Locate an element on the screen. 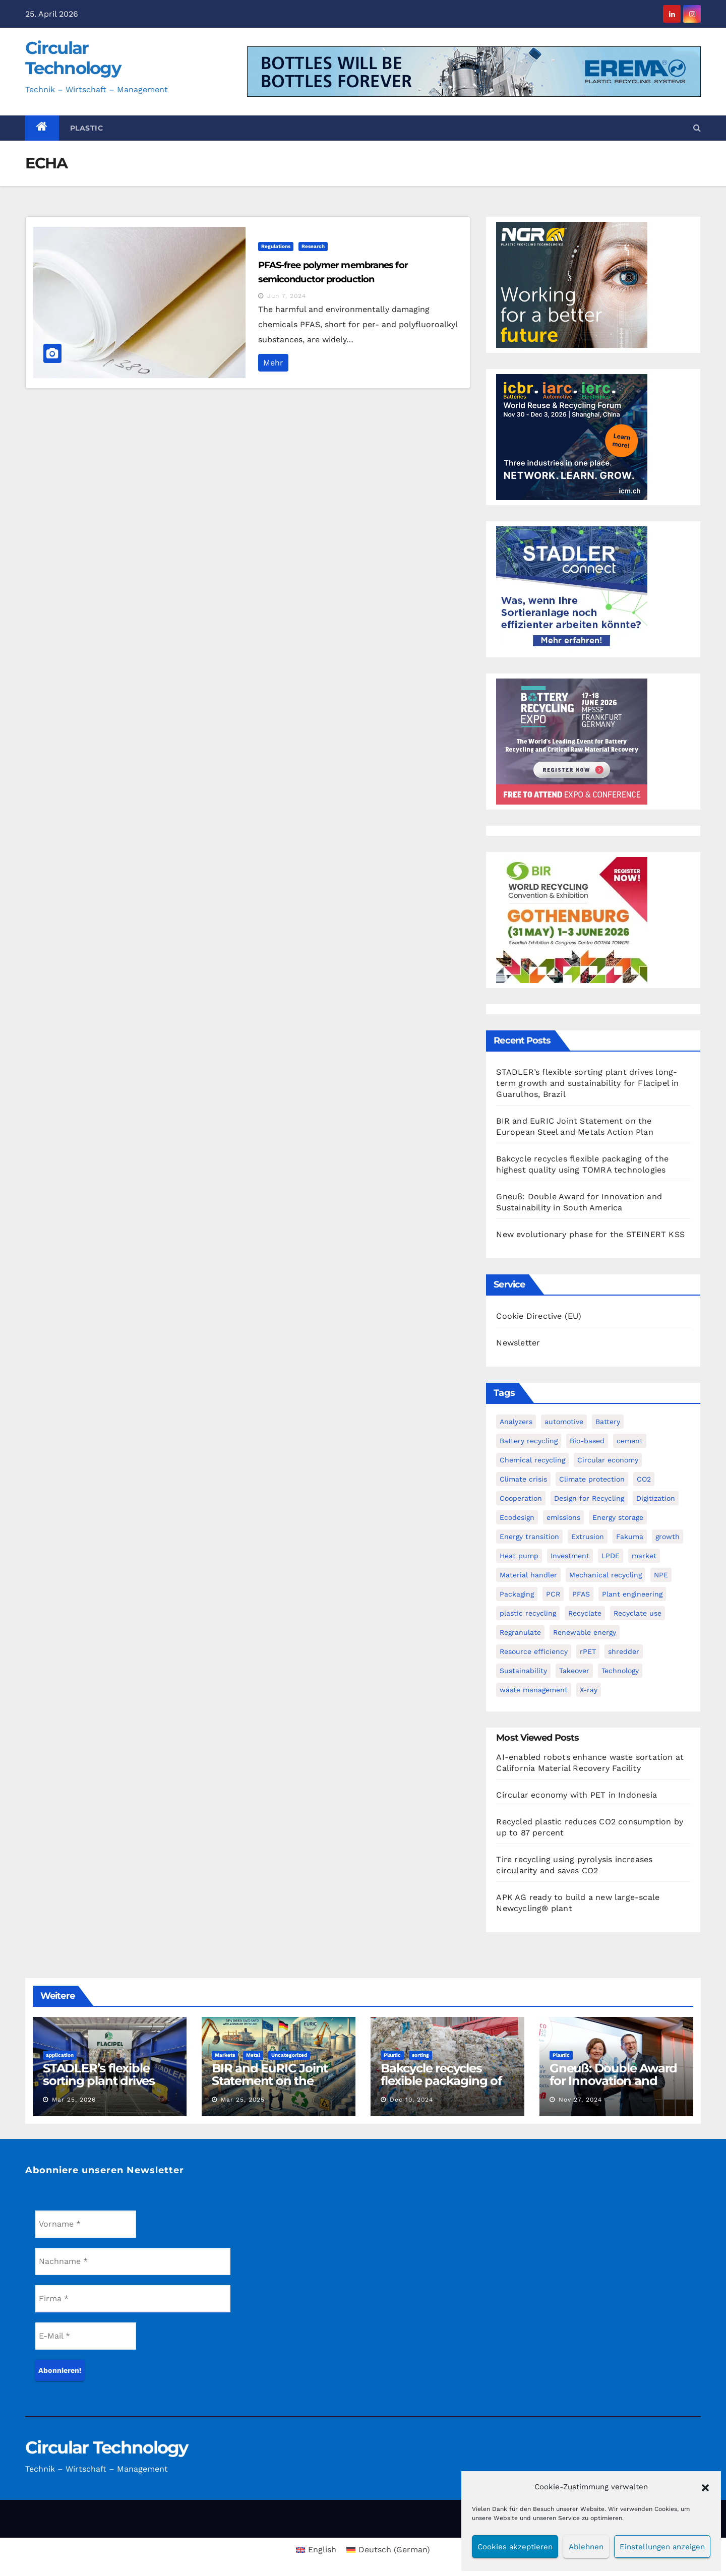  Takeover [Takeover (3 items)] is located at coordinates (574, 1671).